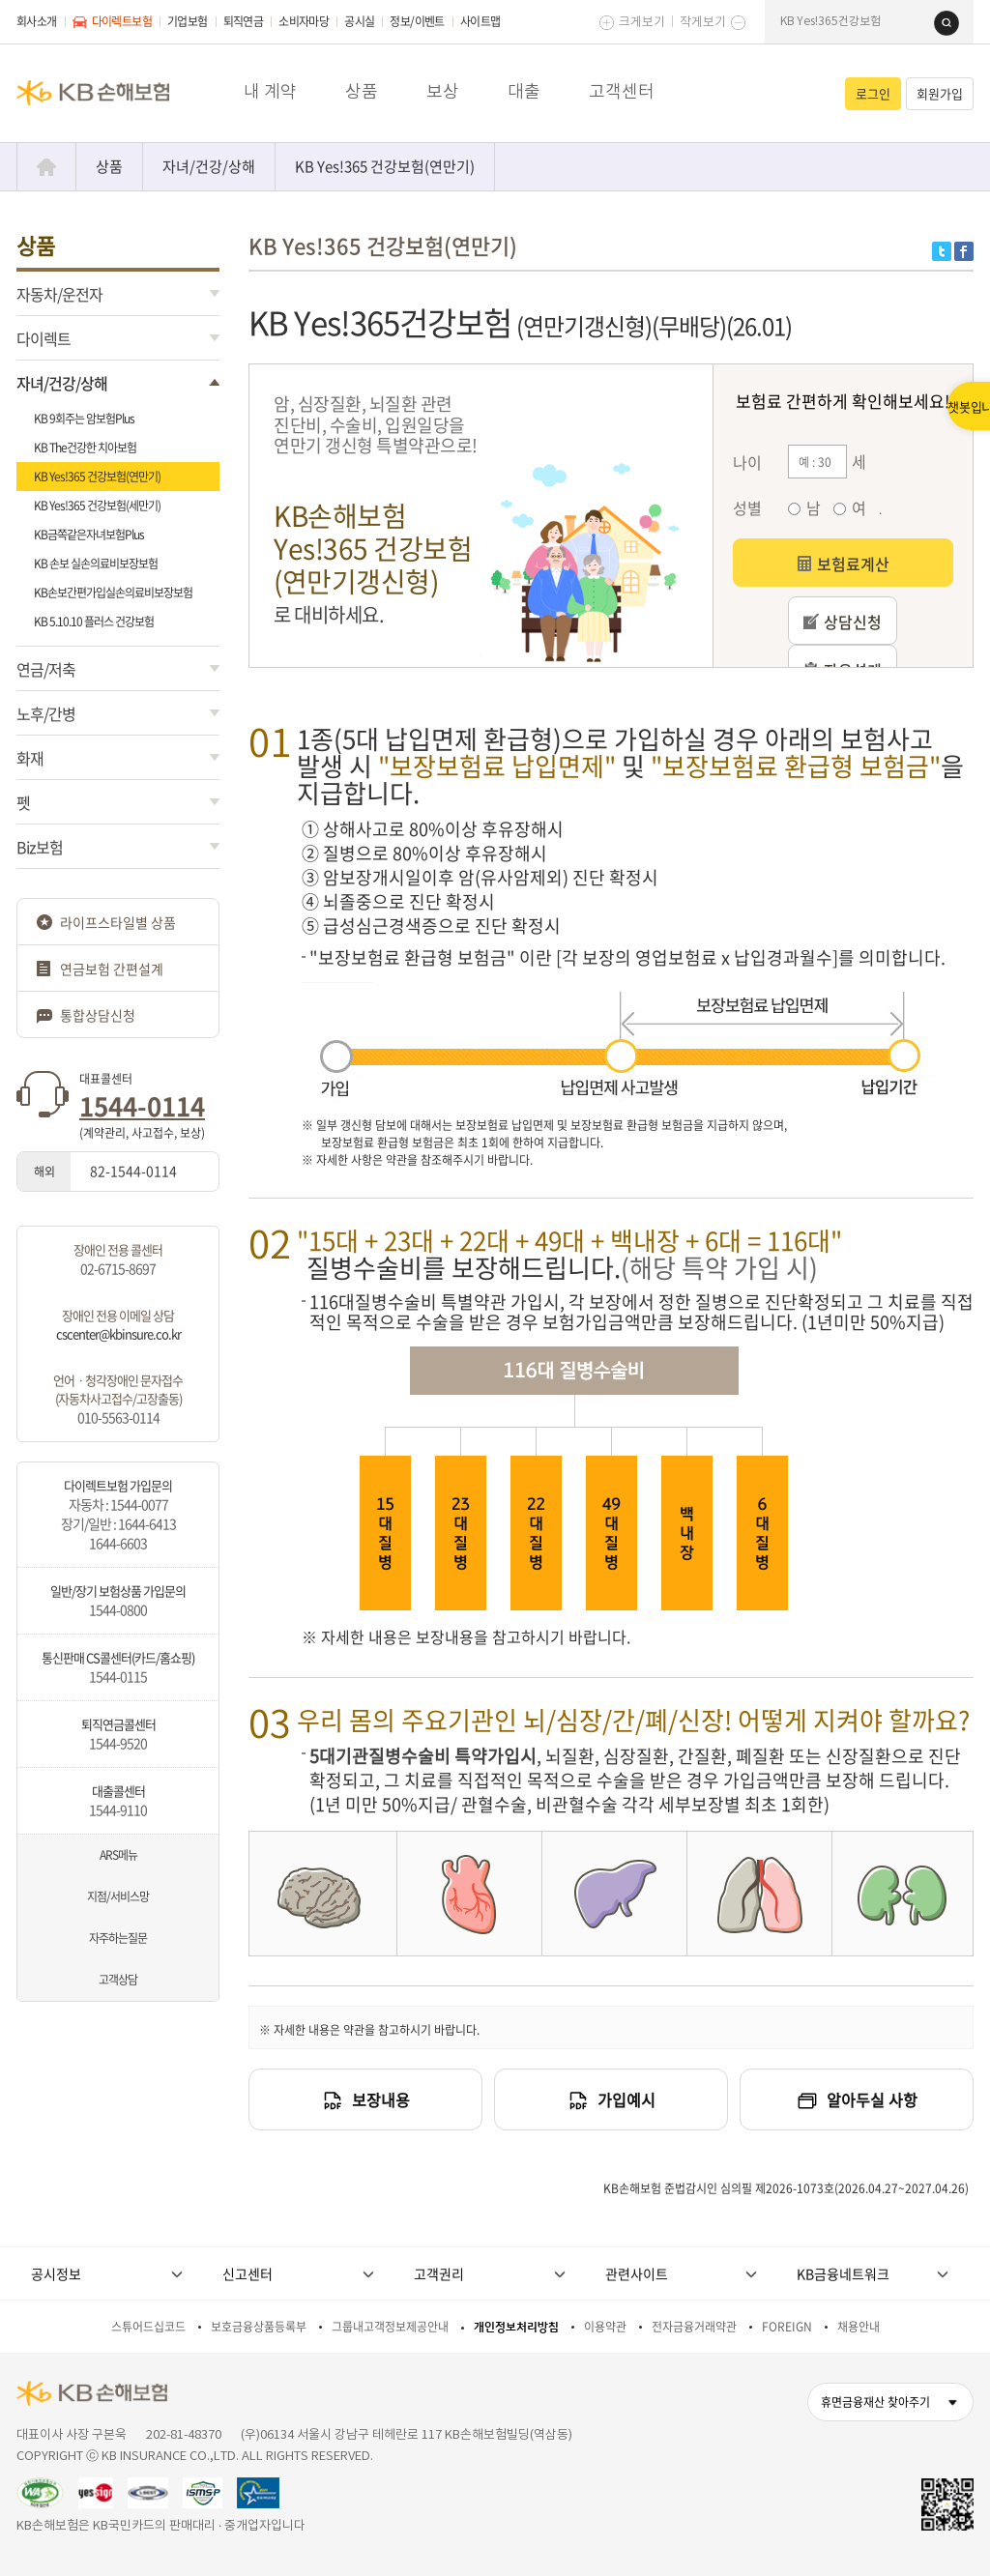  What do you see at coordinates (946, 23) in the screenshot?
I see `검색` at bounding box center [946, 23].